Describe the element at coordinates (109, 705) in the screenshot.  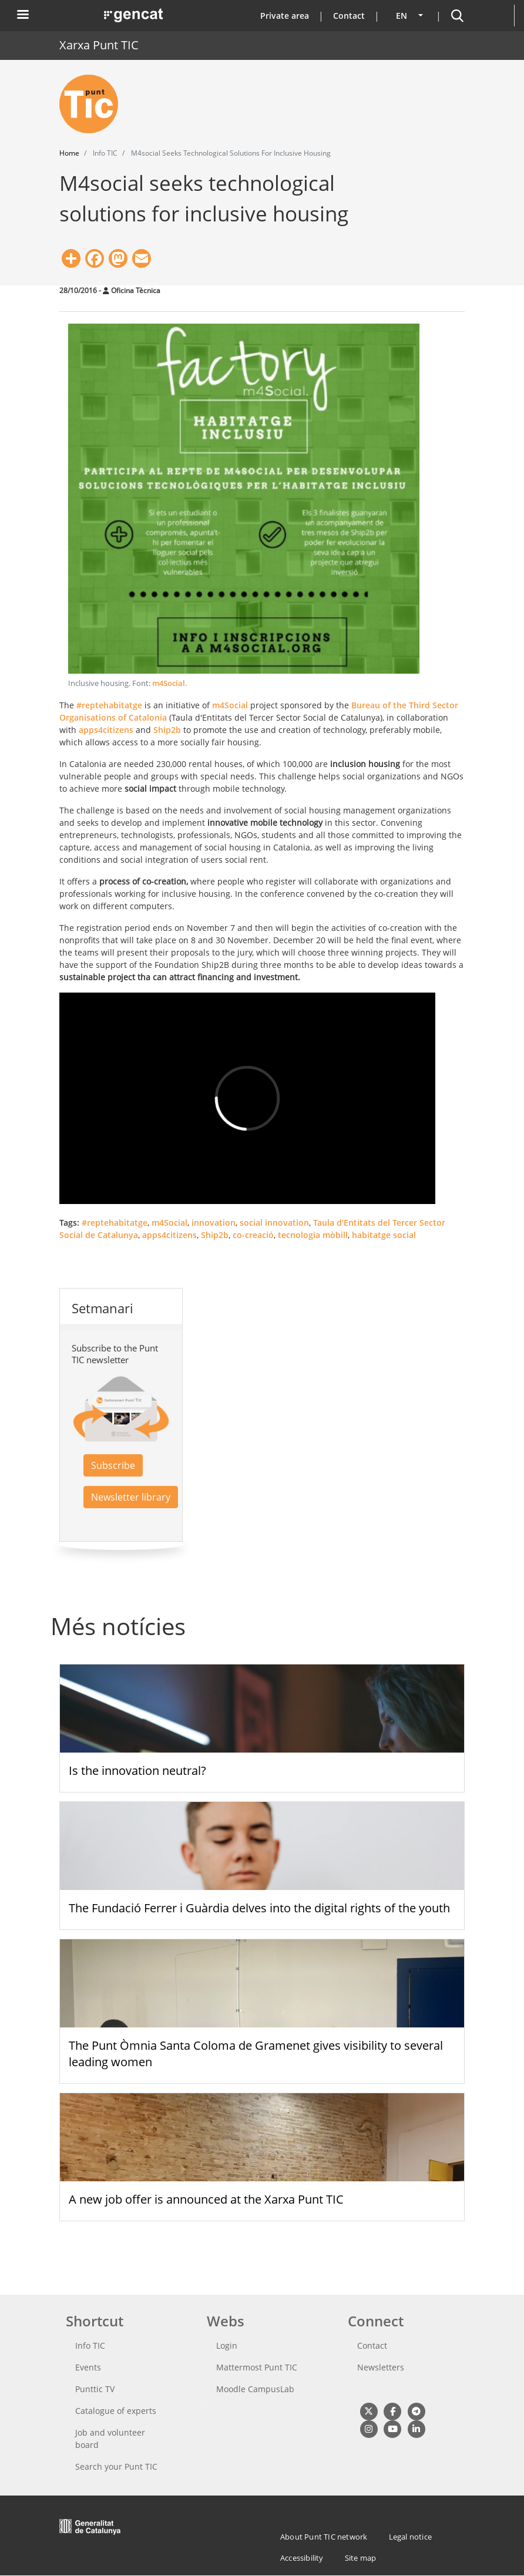
I see `#reptehabitatge` at that location.